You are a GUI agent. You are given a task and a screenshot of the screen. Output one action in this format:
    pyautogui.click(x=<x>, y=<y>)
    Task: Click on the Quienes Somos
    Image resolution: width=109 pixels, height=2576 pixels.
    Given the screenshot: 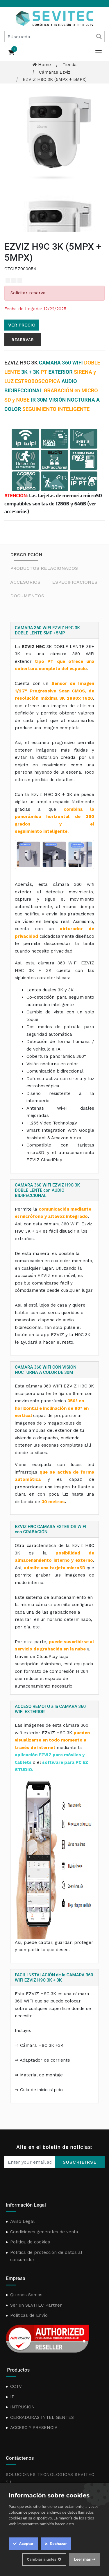 What is the action you would take?
    pyautogui.click(x=26, y=2294)
    